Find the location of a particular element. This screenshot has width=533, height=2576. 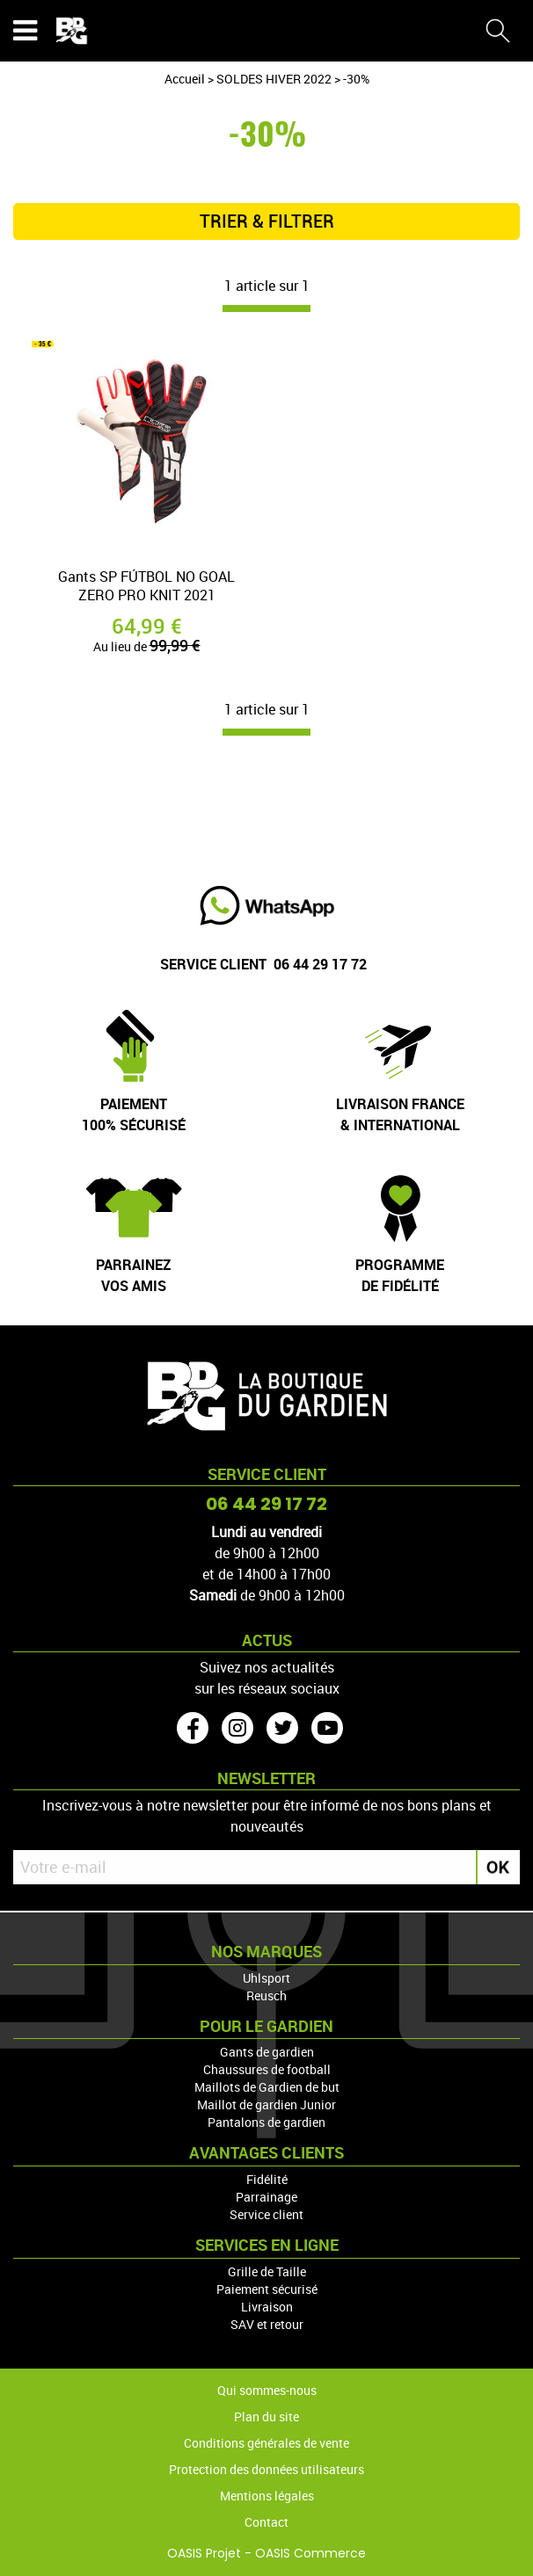

Gants de gardien is located at coordinates (267, 2051).